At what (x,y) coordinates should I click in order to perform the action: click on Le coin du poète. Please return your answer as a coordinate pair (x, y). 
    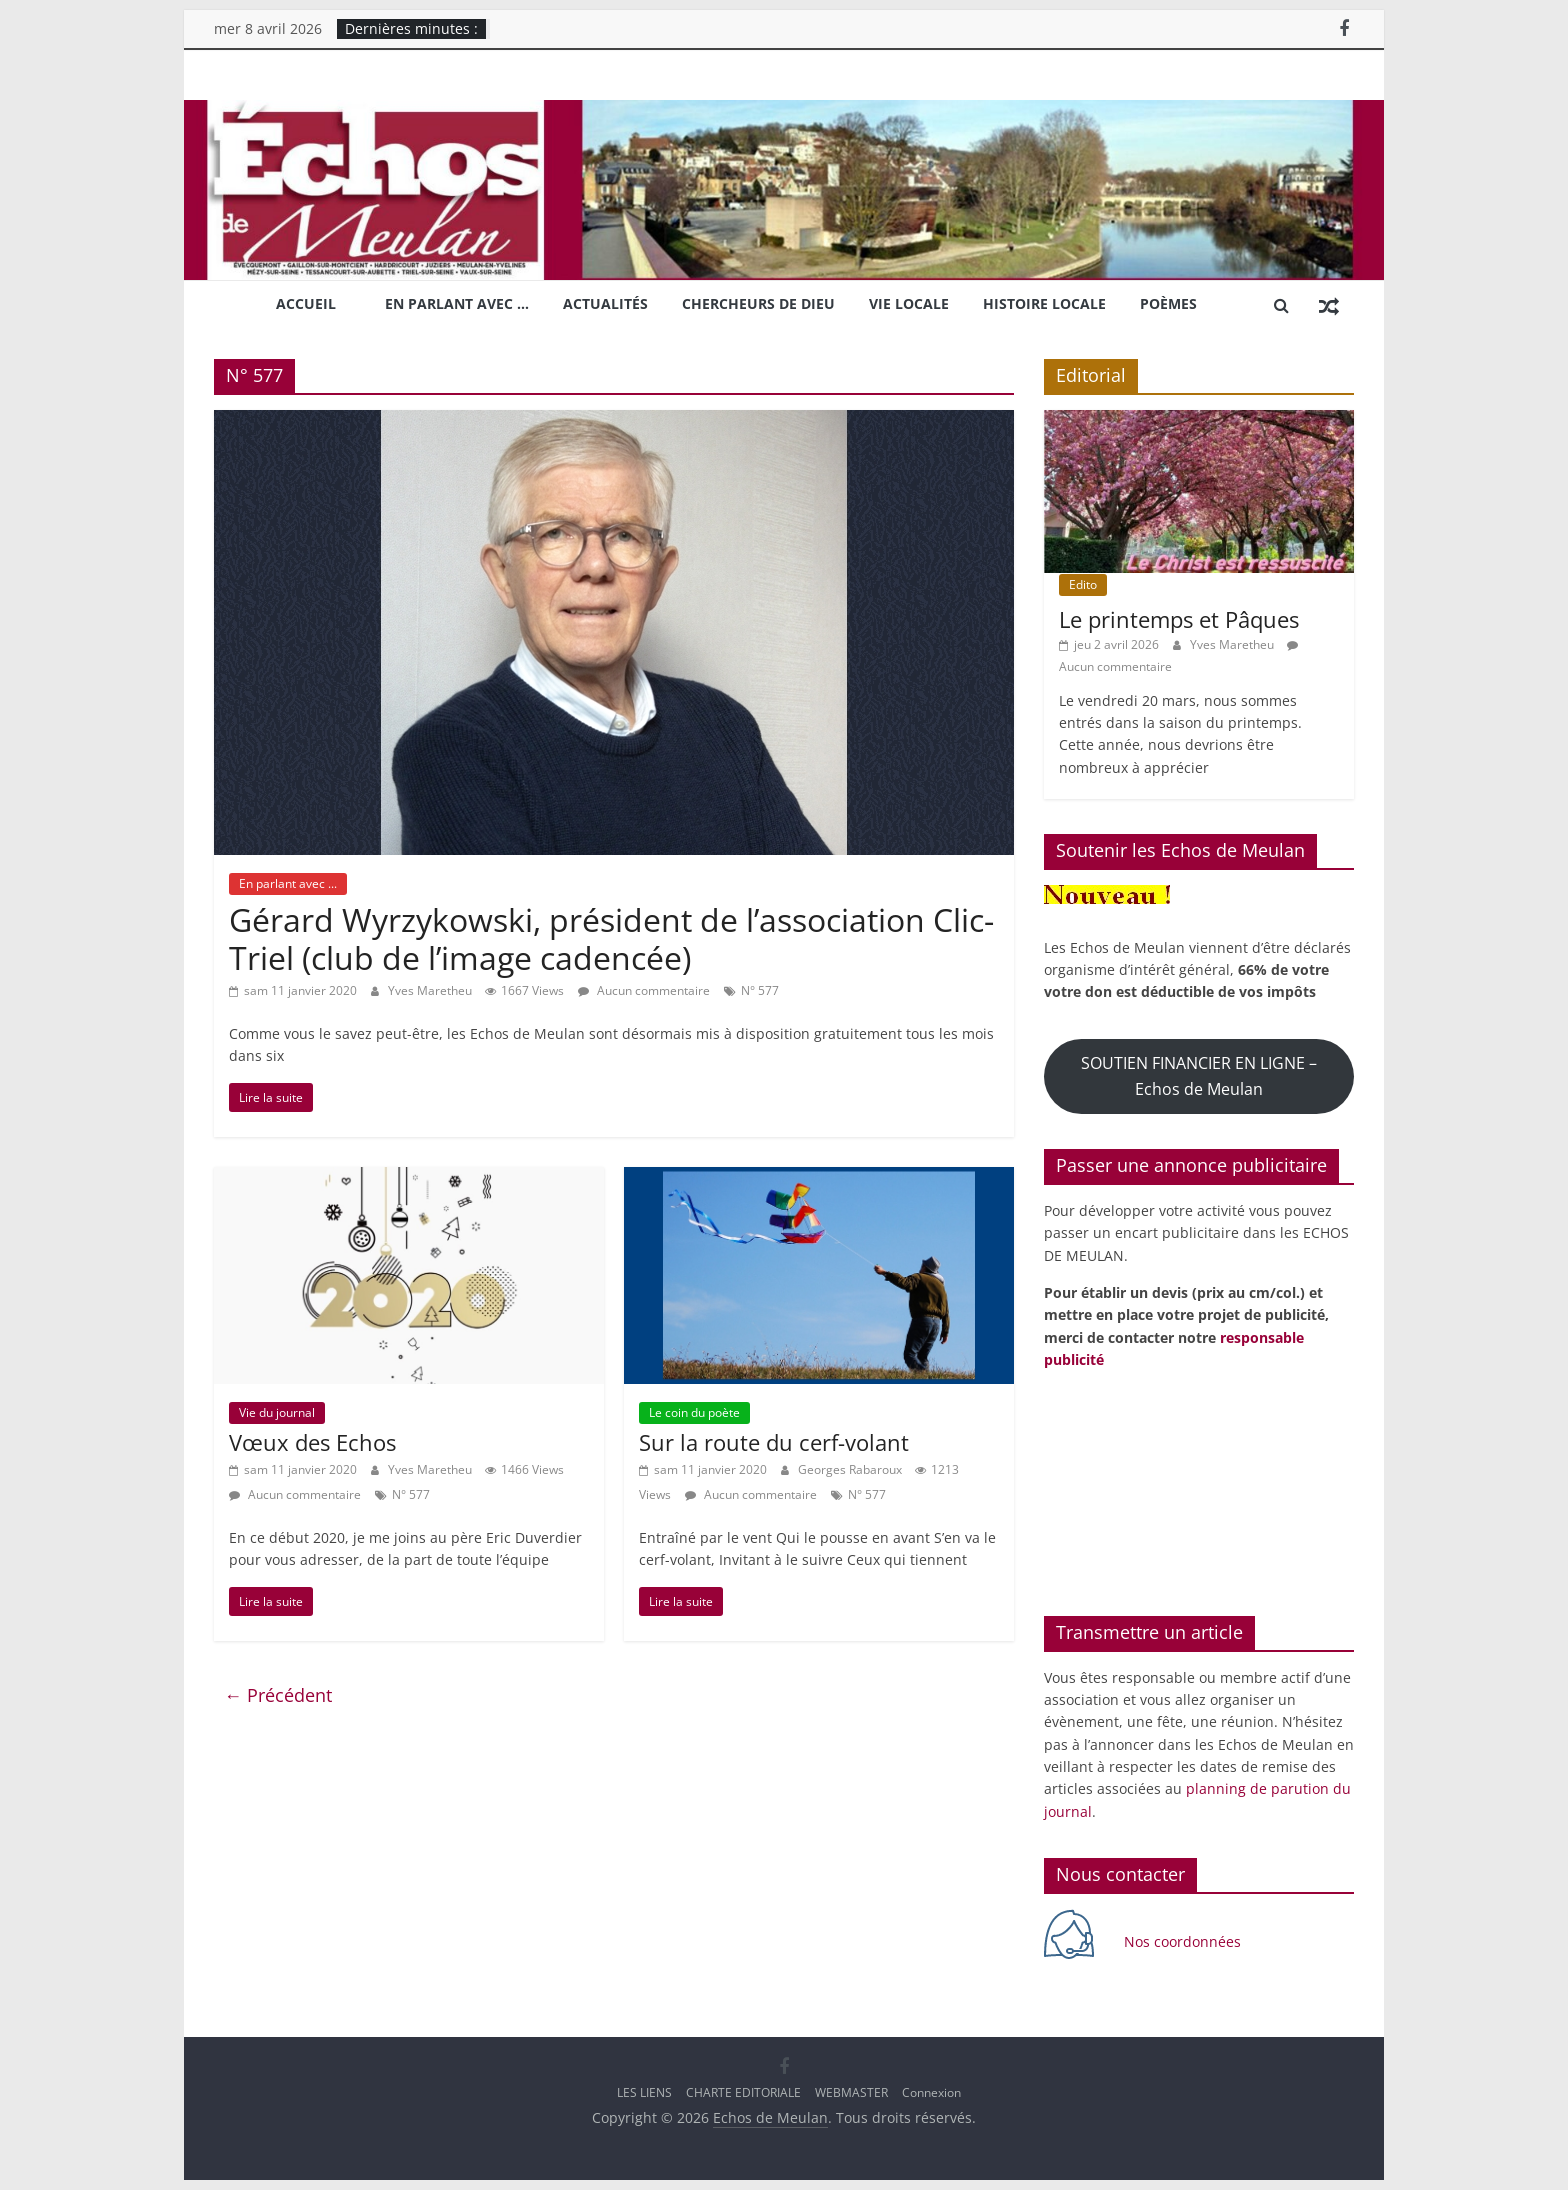
    Looking at the image, I should click on (694, 1412).